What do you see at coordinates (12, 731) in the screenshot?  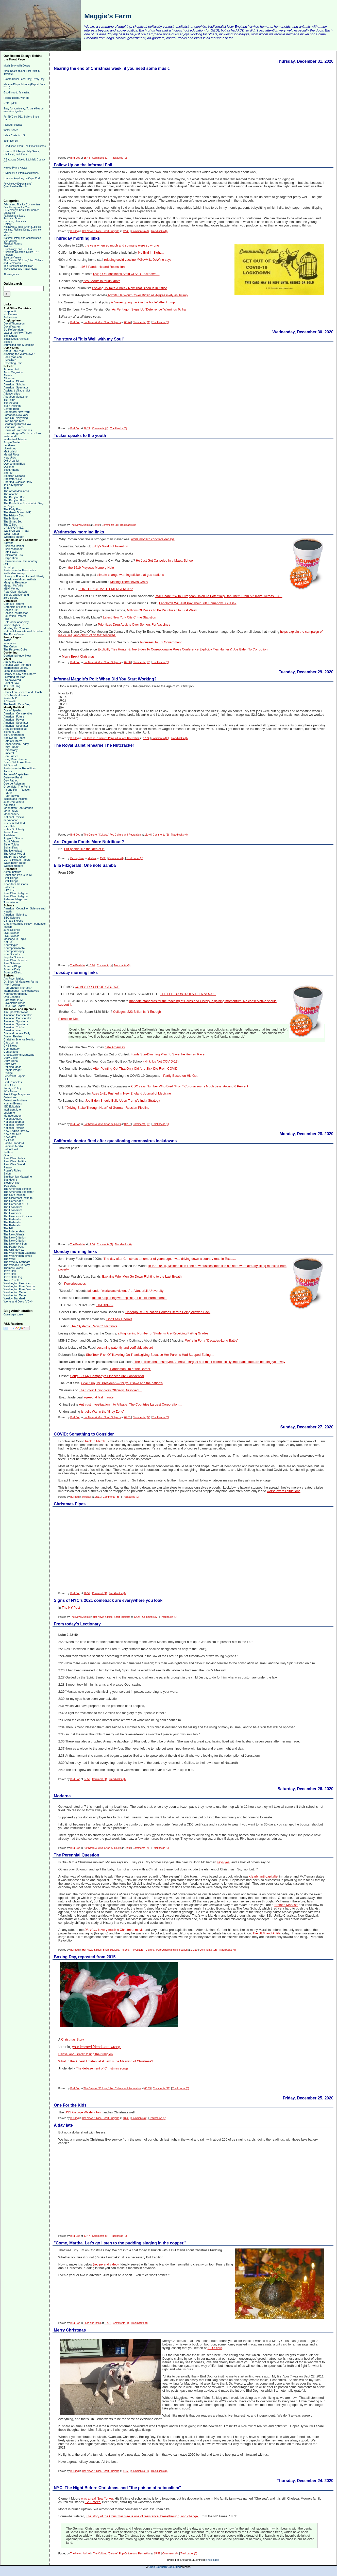 I see `Belmont Club` at bounding box center [12, 731].